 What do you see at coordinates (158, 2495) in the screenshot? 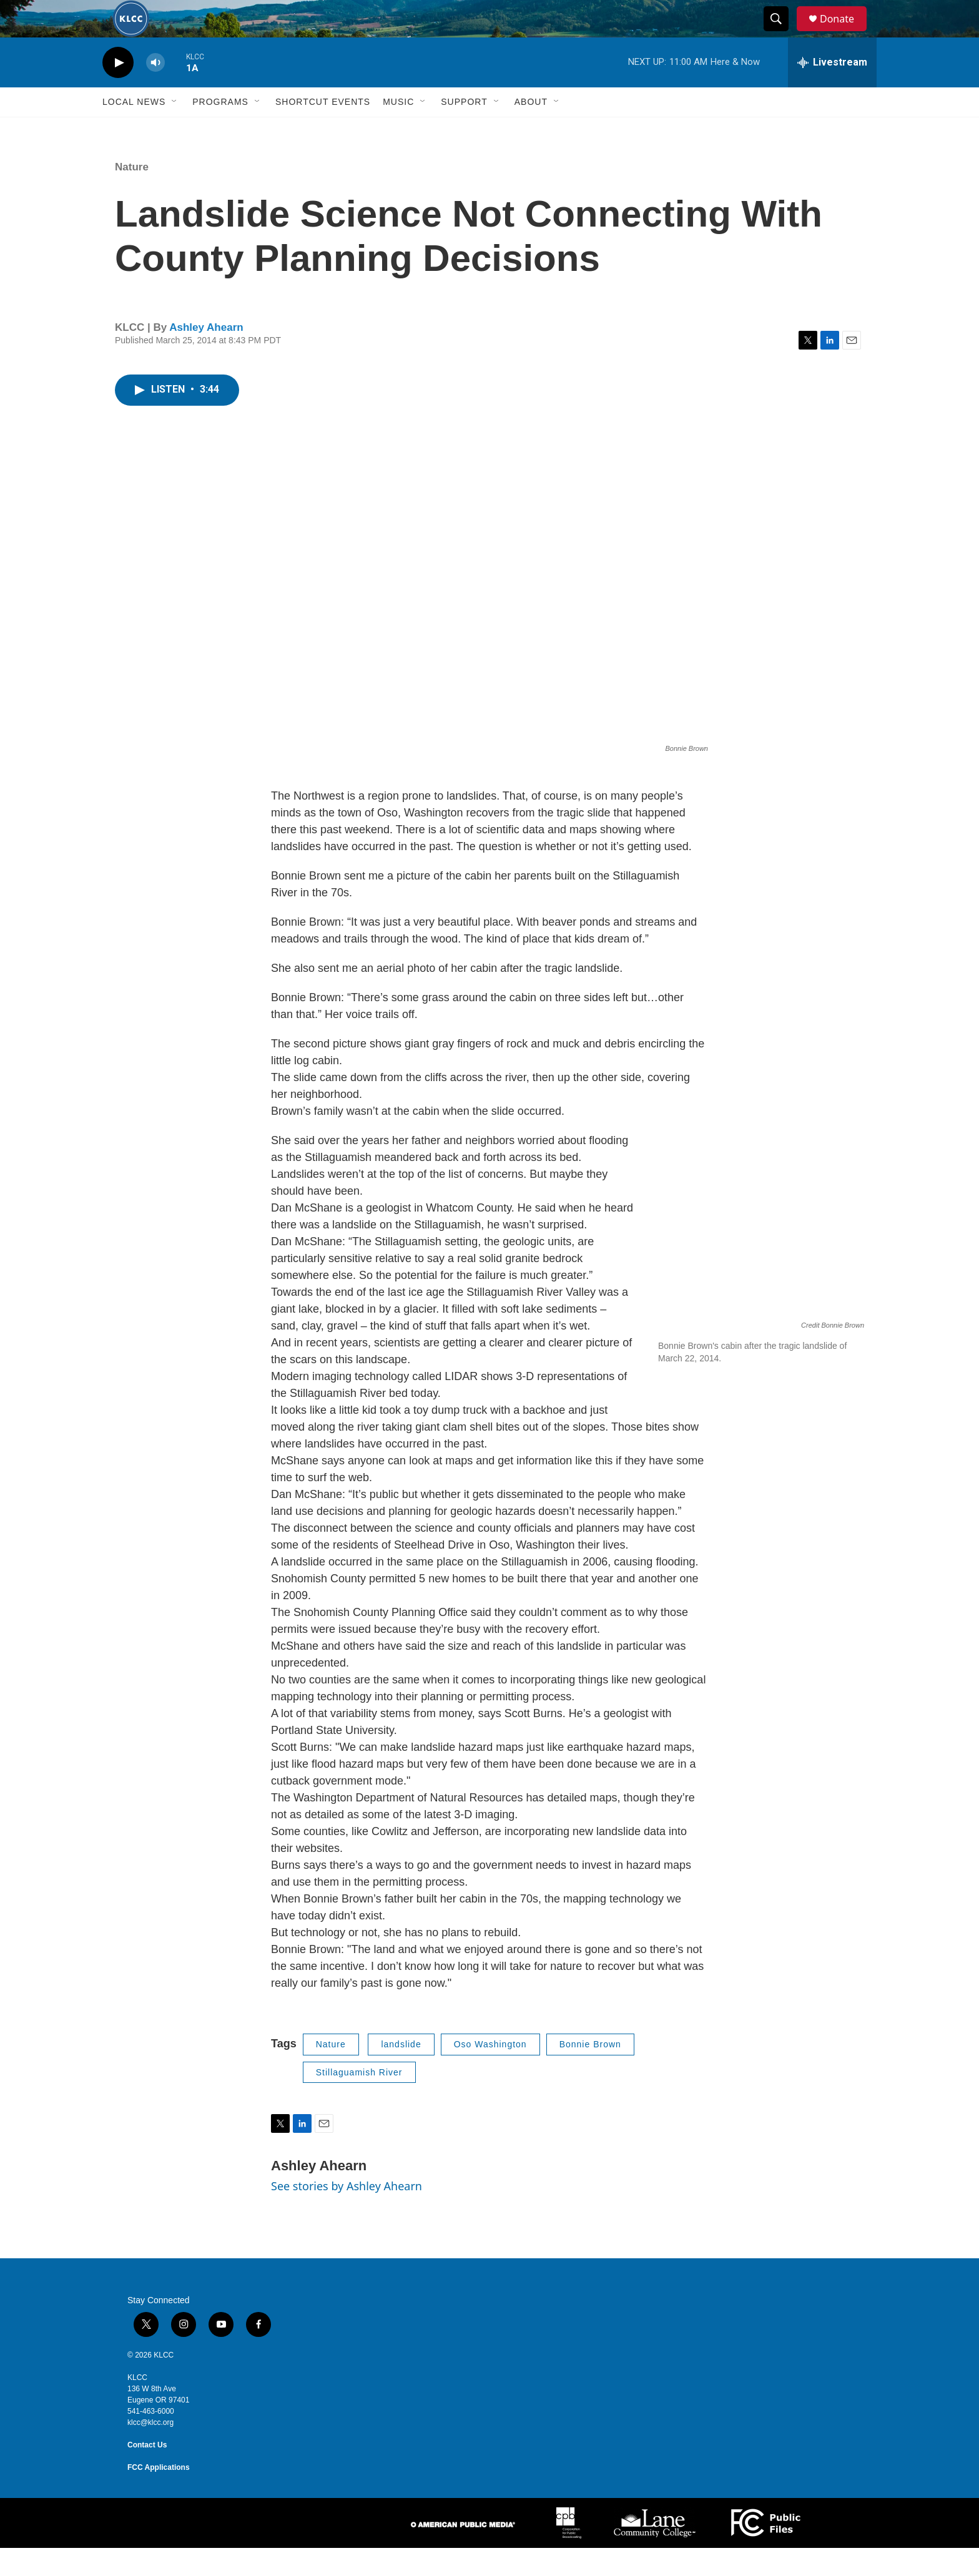
I see `FCC Applications` at bounding box center [158, 2495].